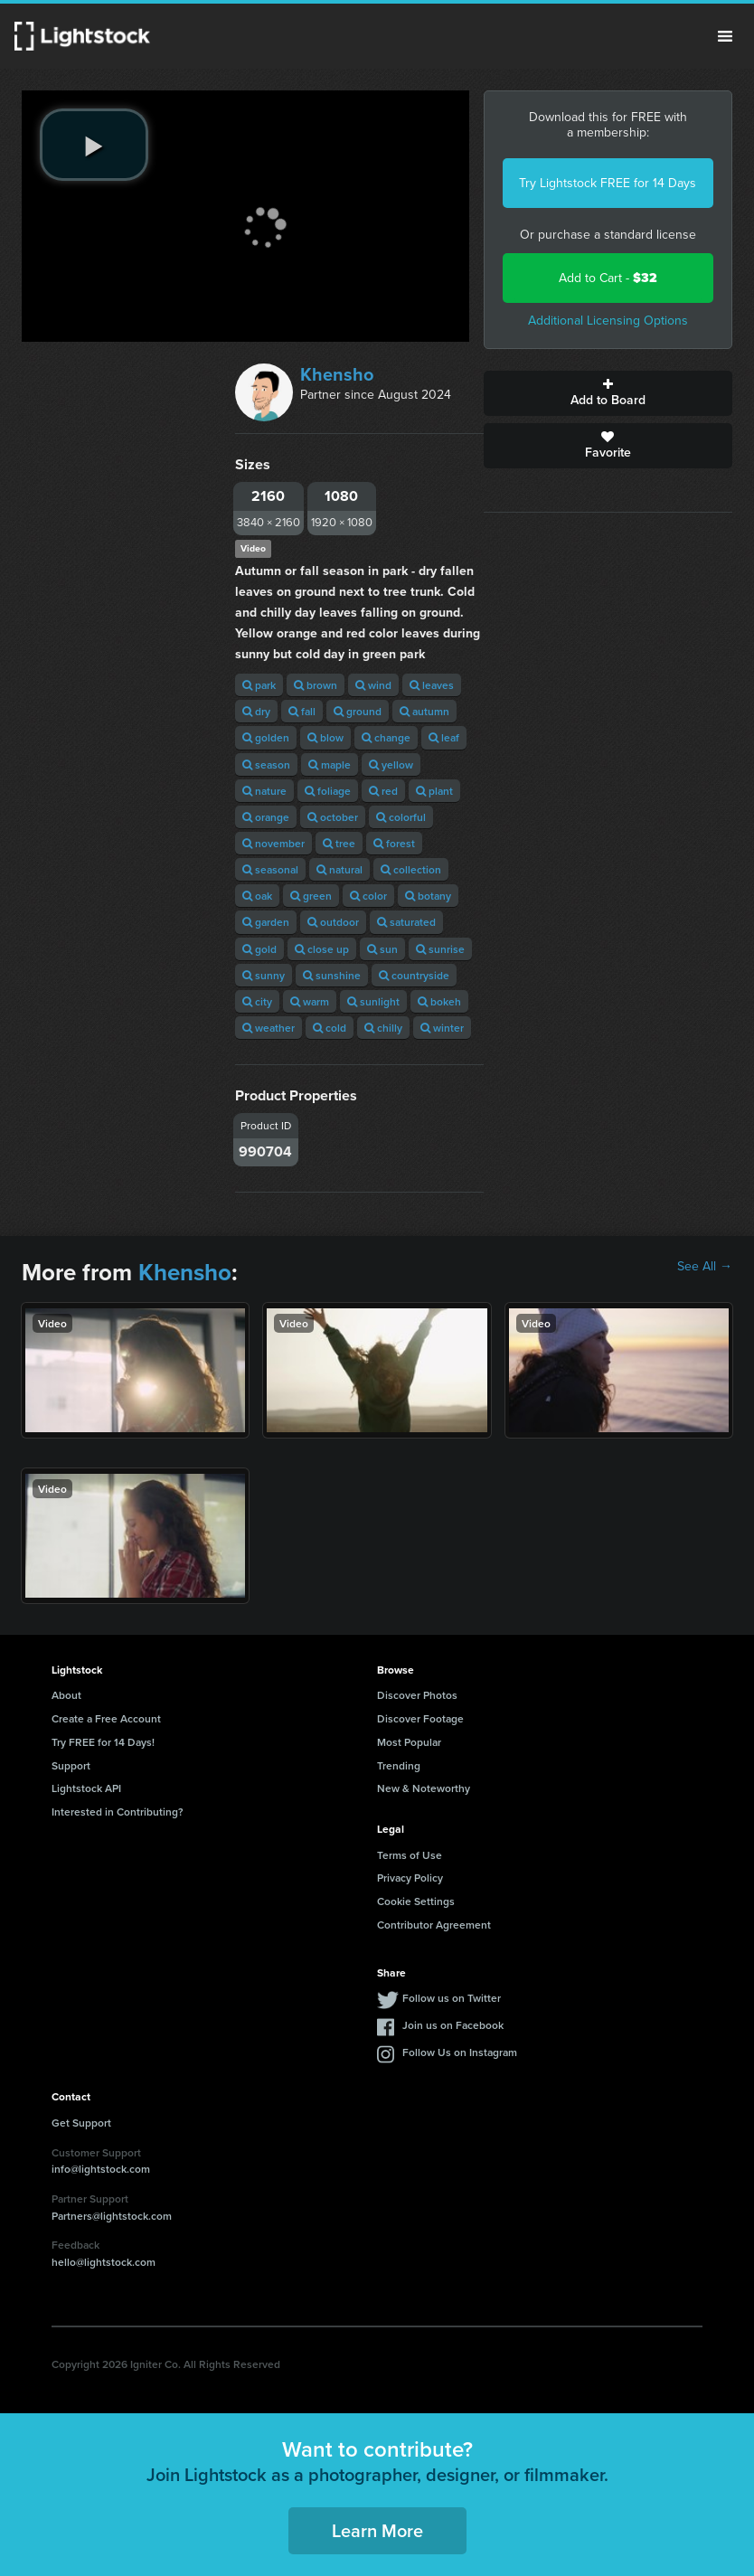 The width and height of the screenshot is (754, 2576). What do you see at coordinates (329, 764) in the screenshot?
I see `maple` at bounding box center [329, 764].